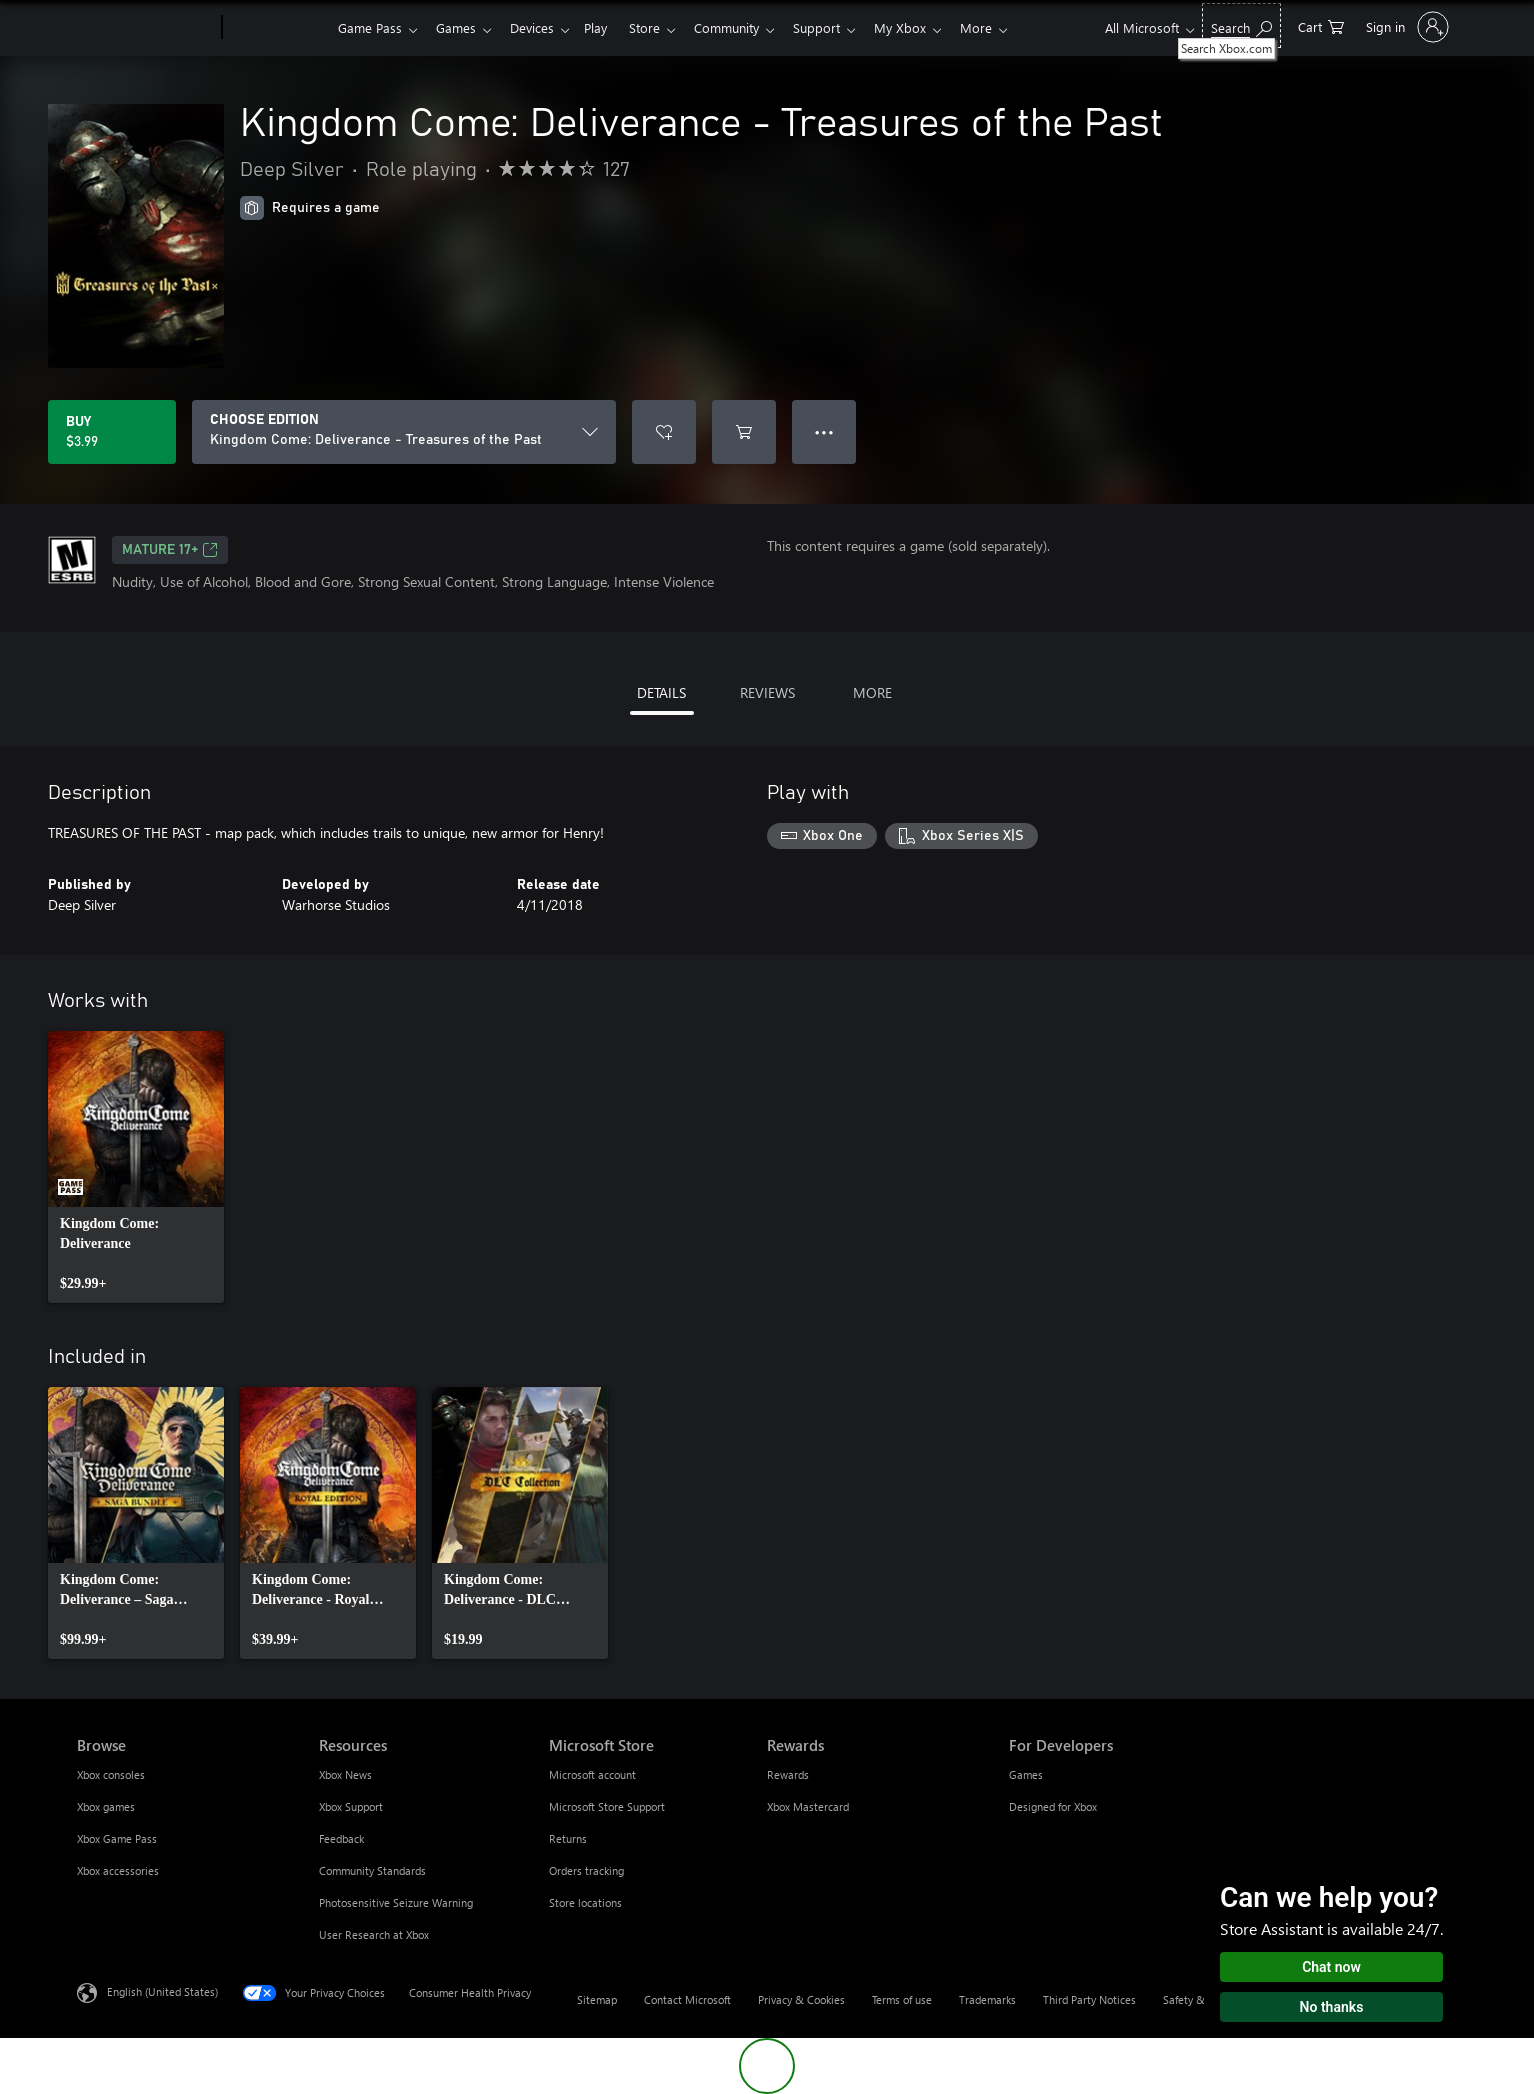 The width and height of the screenshot is (1534, 2094). What do you see at coordinates (788, 1774) in the screenshot?
I see `Rewards [Rewards Rewards]` at bounding box center [788, 1774].